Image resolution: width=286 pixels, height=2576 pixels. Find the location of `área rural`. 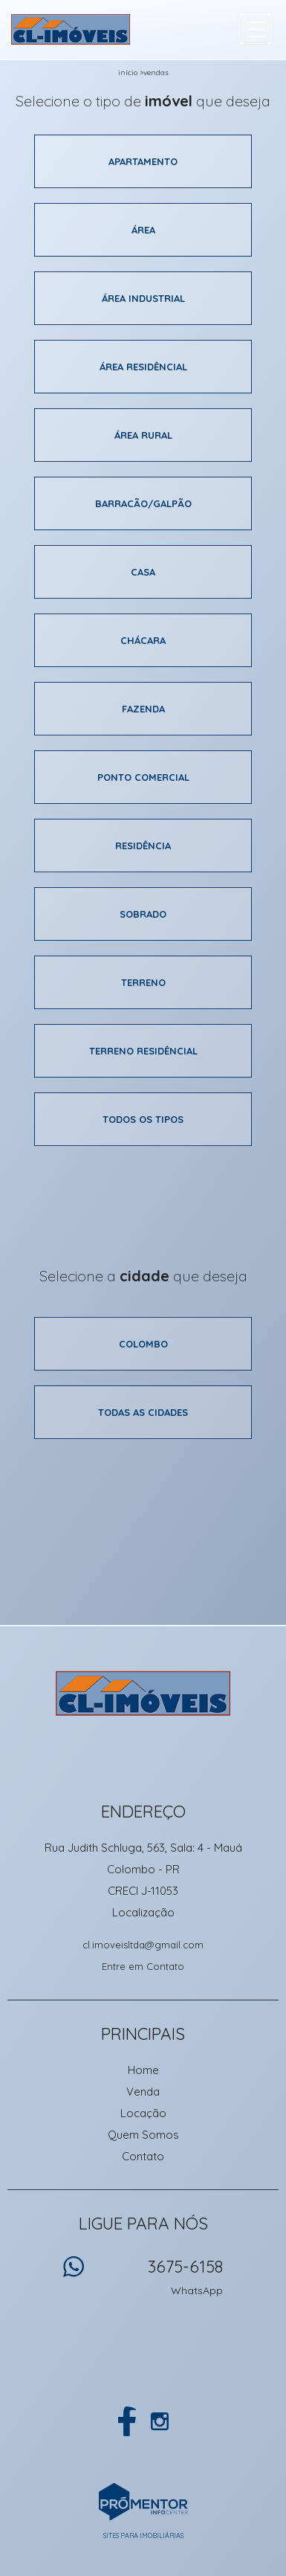

área rural is located at coordinates (143, 435).